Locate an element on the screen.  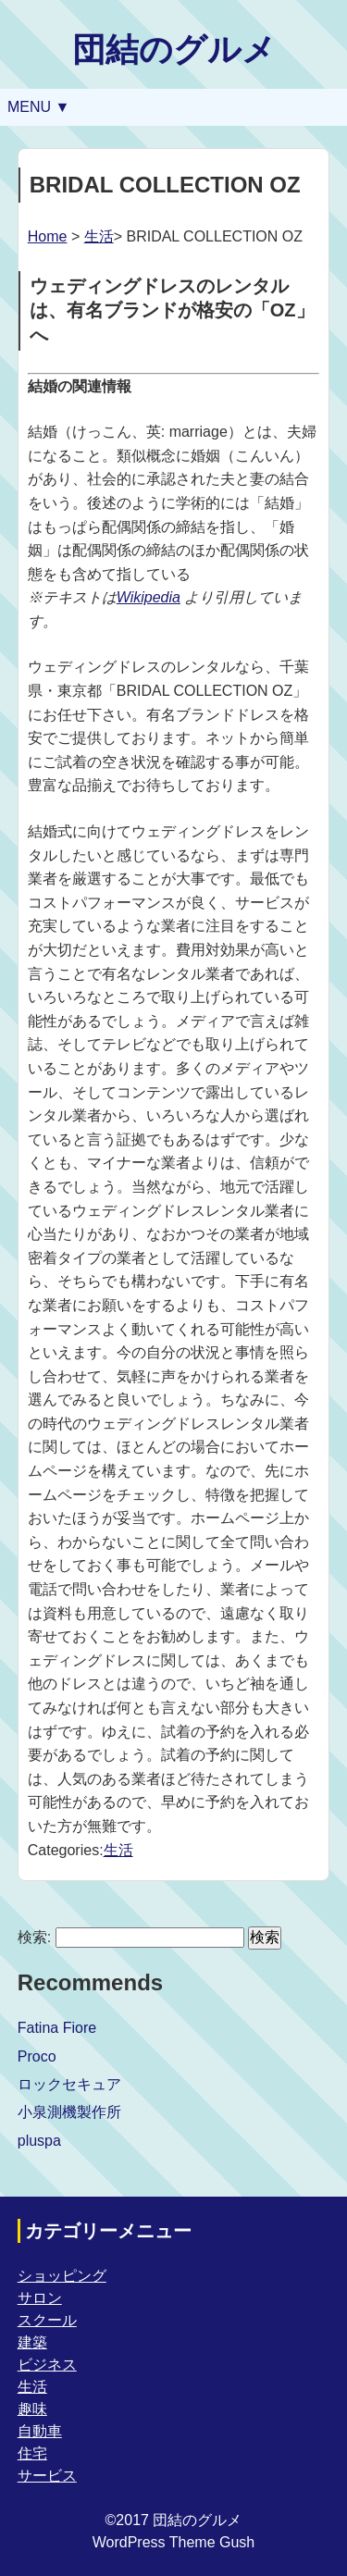
ビジネス is located at coordinates (47, 2364).